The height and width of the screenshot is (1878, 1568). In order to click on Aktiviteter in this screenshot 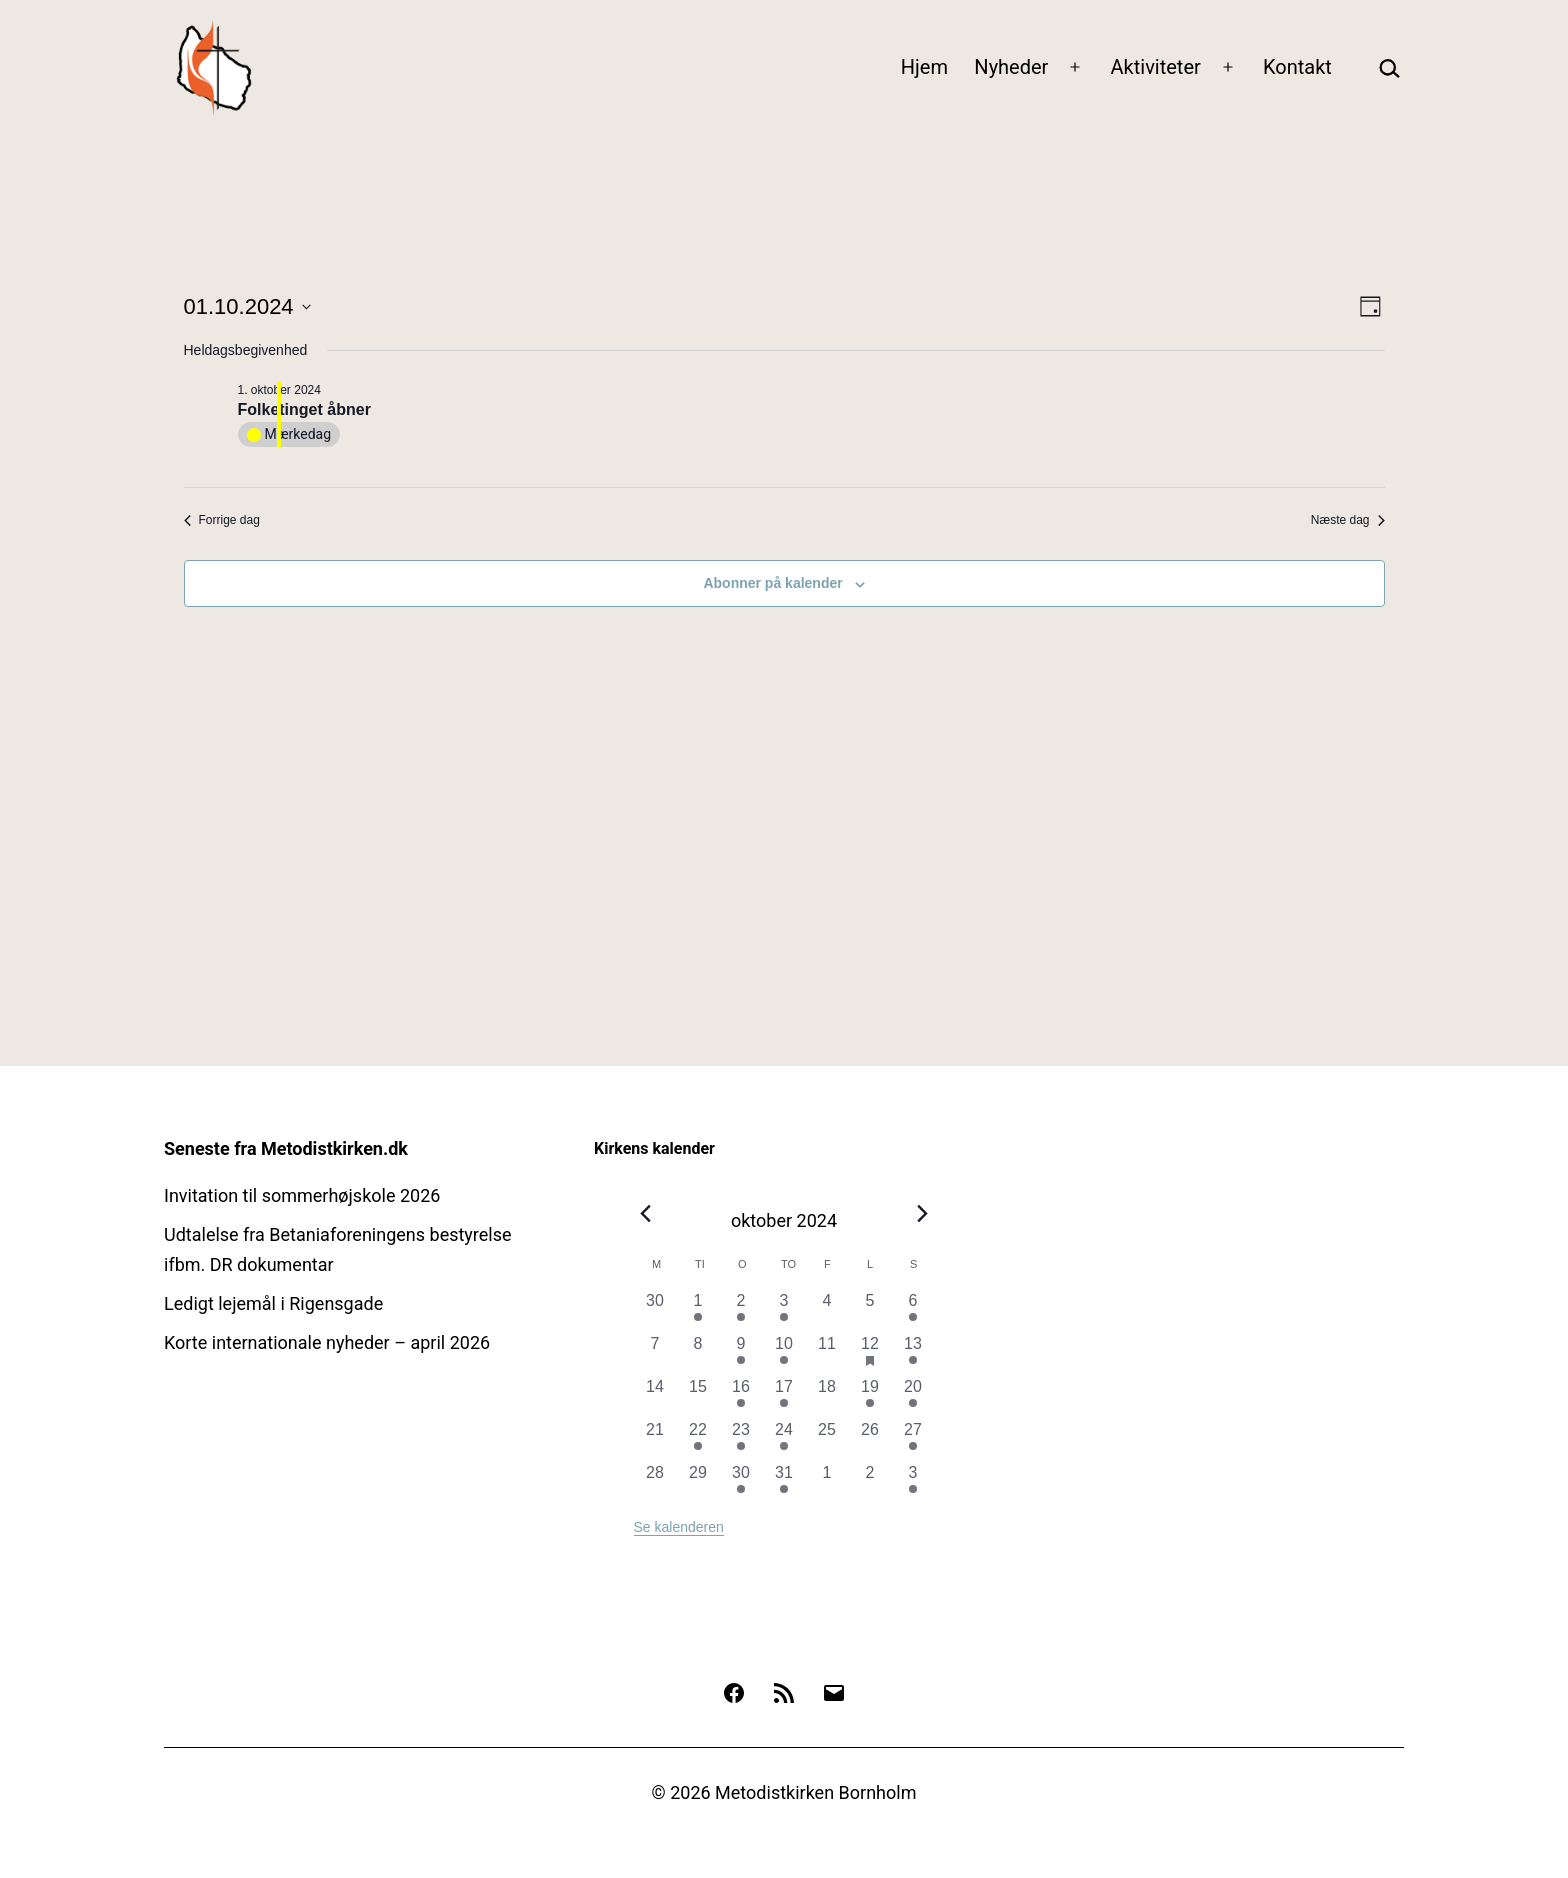, I will do `click(1156, 67)`.